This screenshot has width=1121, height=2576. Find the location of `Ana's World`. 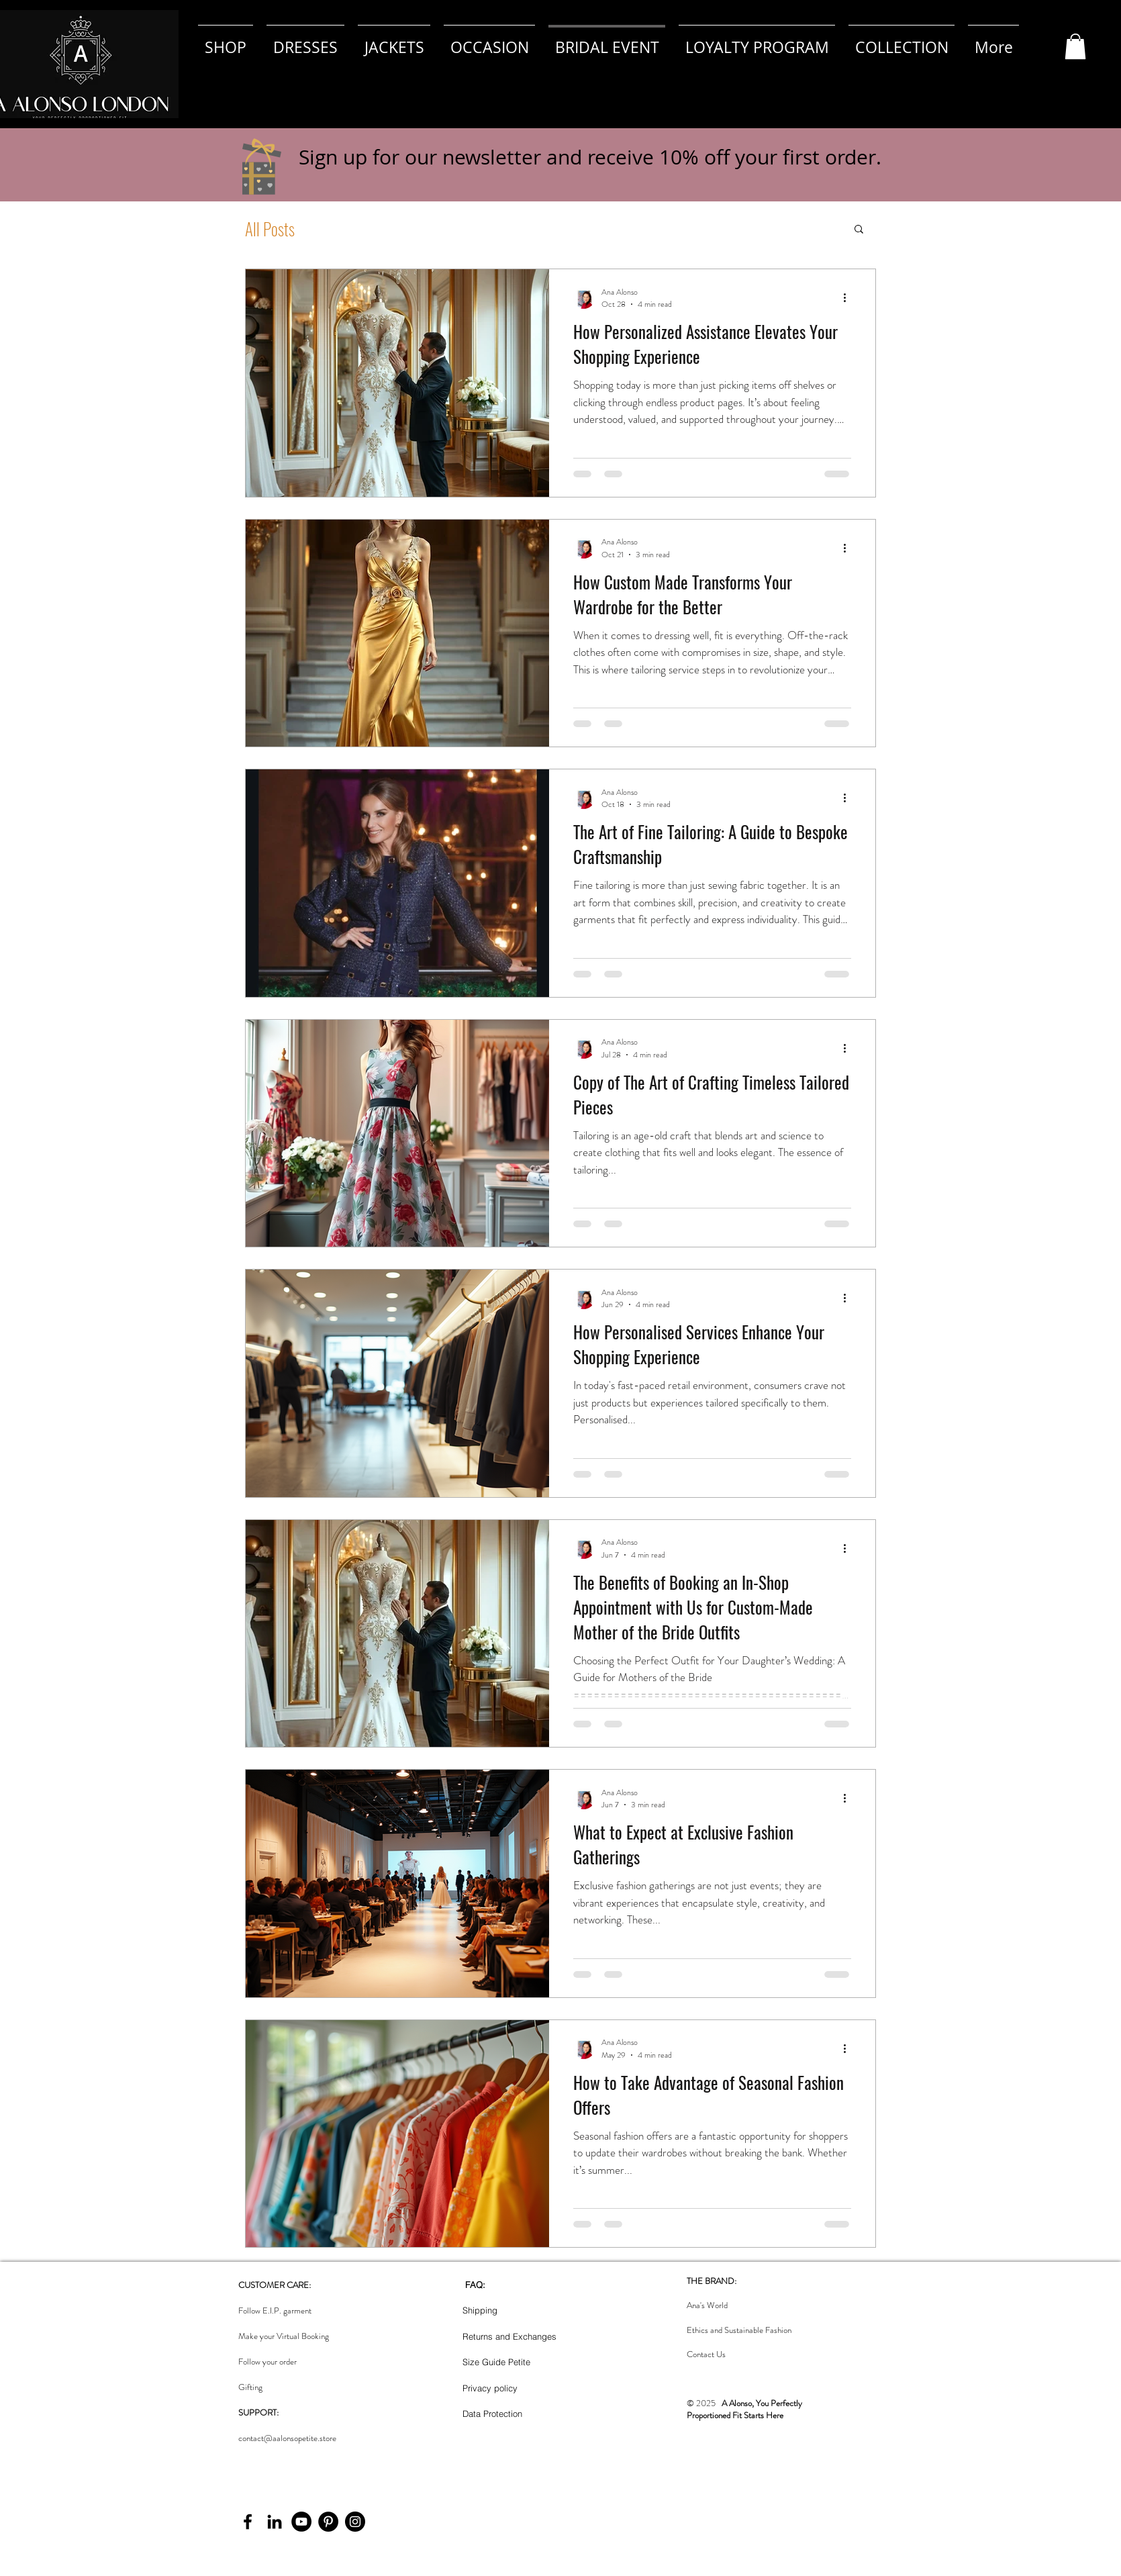

Ana's World is located at coordinates (707, 2305).